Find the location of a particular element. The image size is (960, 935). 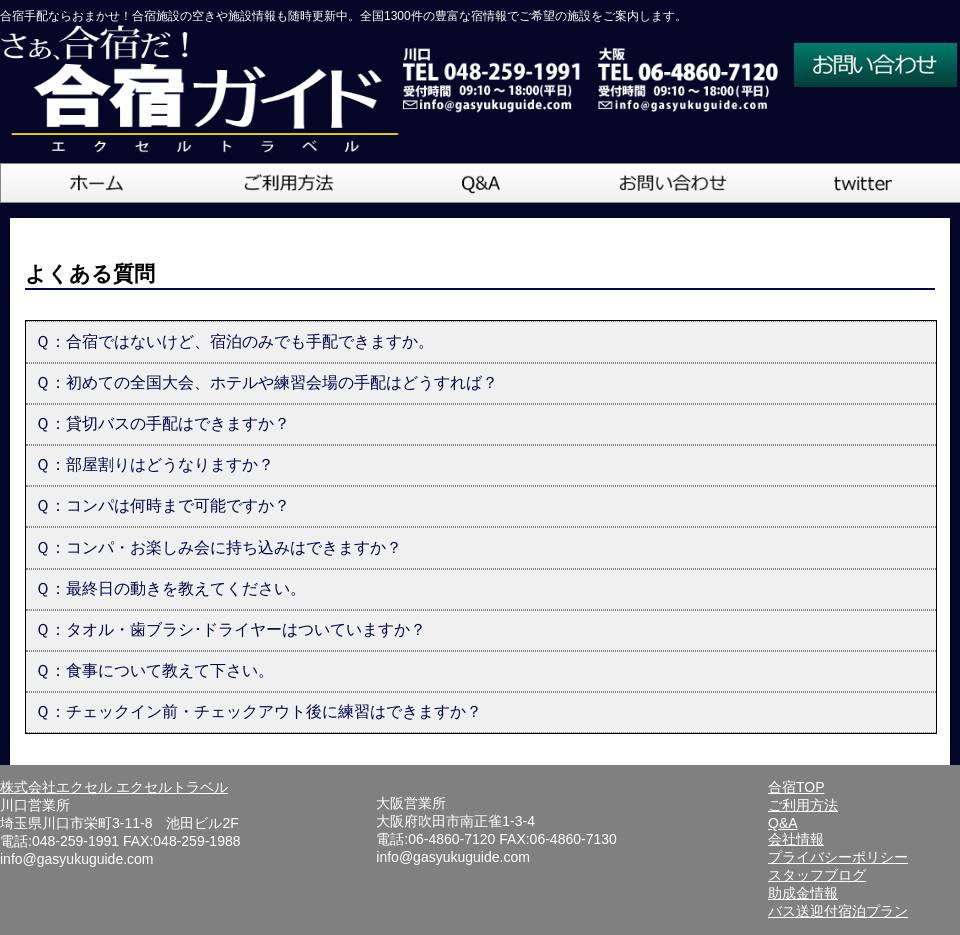

合宿TOP is located at coordinates (796, 787).